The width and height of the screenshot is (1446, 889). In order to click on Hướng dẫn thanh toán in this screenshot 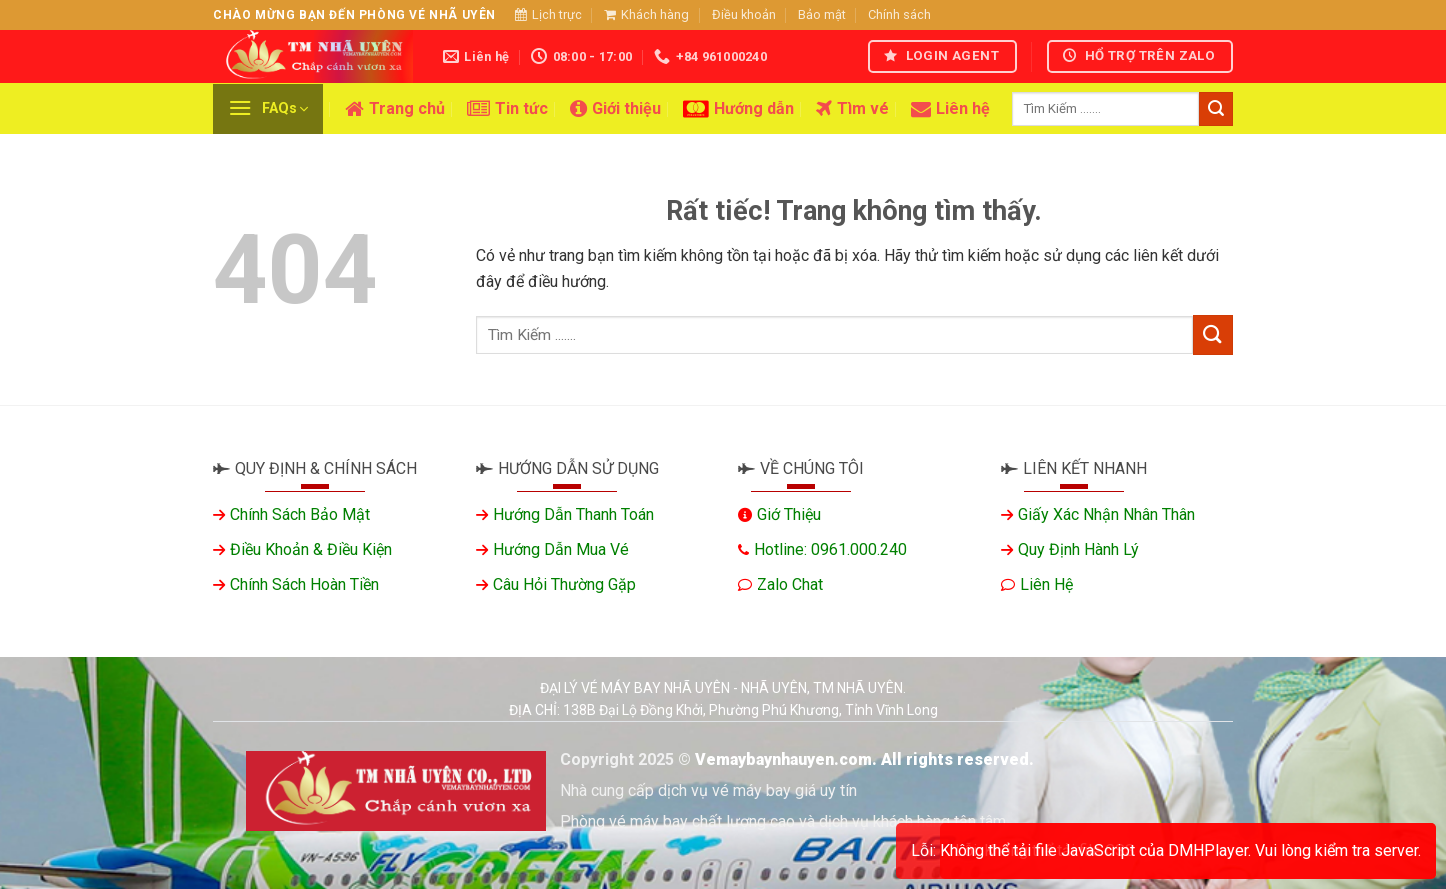, I will do `click(573, 514)`.